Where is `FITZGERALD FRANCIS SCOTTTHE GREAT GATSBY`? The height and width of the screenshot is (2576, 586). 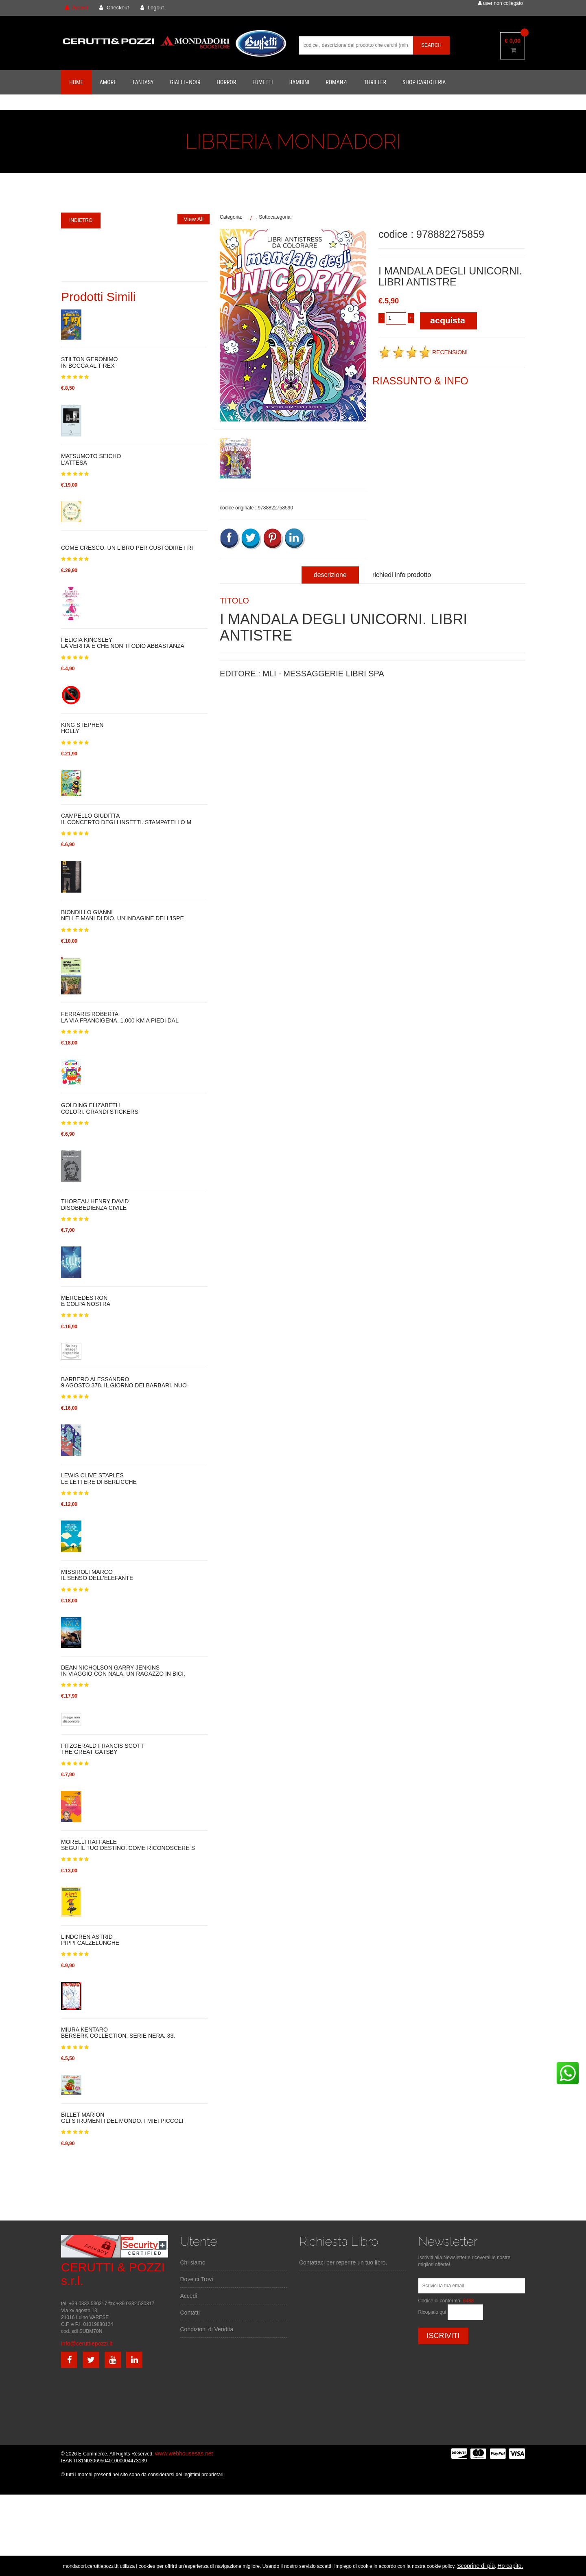 FITZGERALD FRANCIS SCOTTTHE GREAT GATSBY is located at coordinates (102, 1749).